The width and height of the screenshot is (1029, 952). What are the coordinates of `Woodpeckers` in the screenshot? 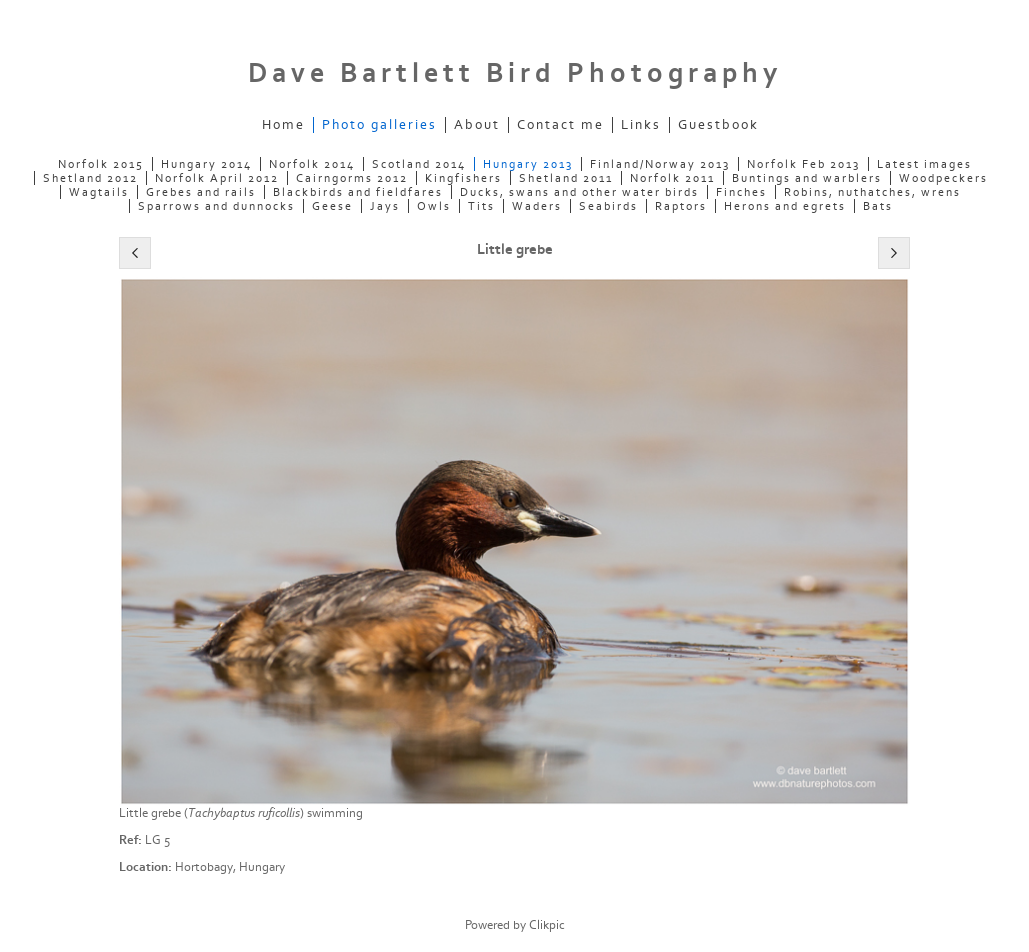 It's located at (943, 178).